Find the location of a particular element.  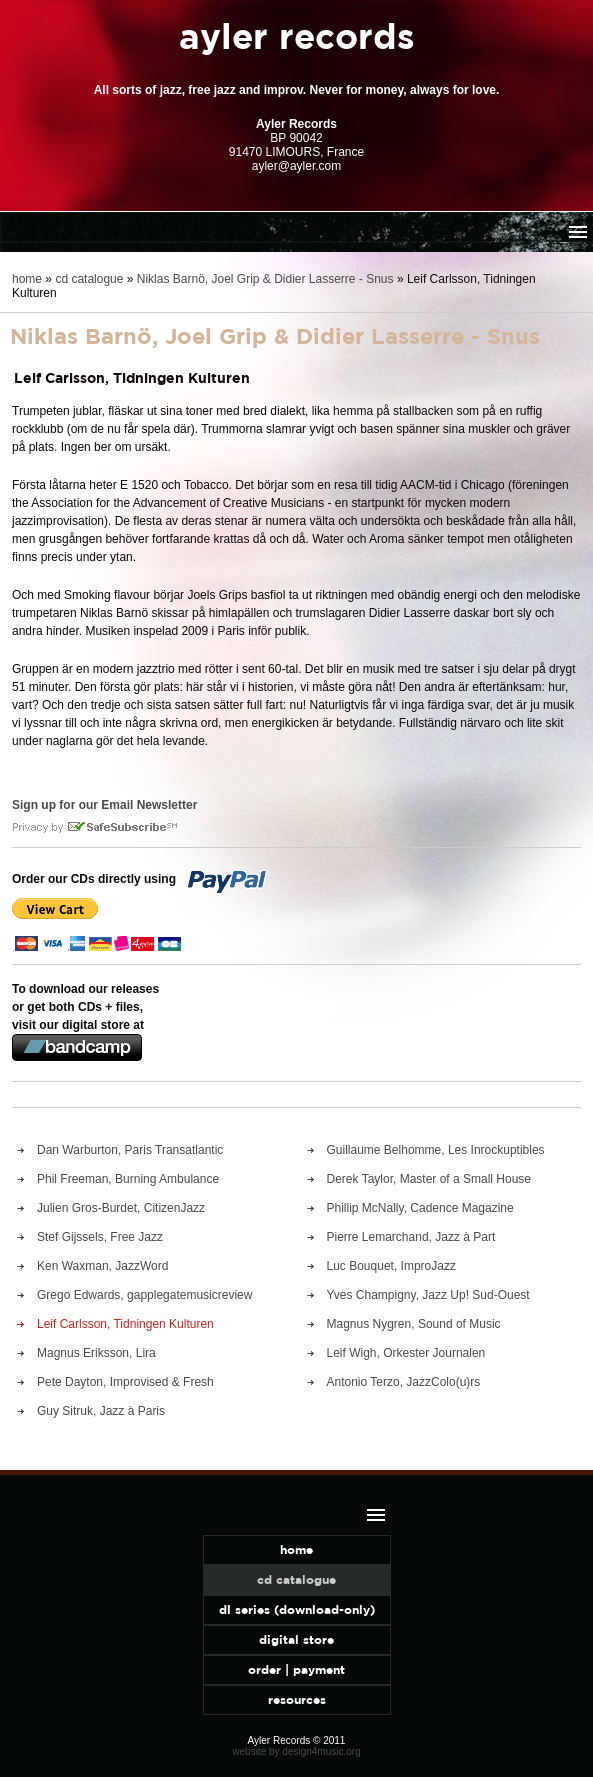

dl series (download-only) is located at coordinates (297, 1609).